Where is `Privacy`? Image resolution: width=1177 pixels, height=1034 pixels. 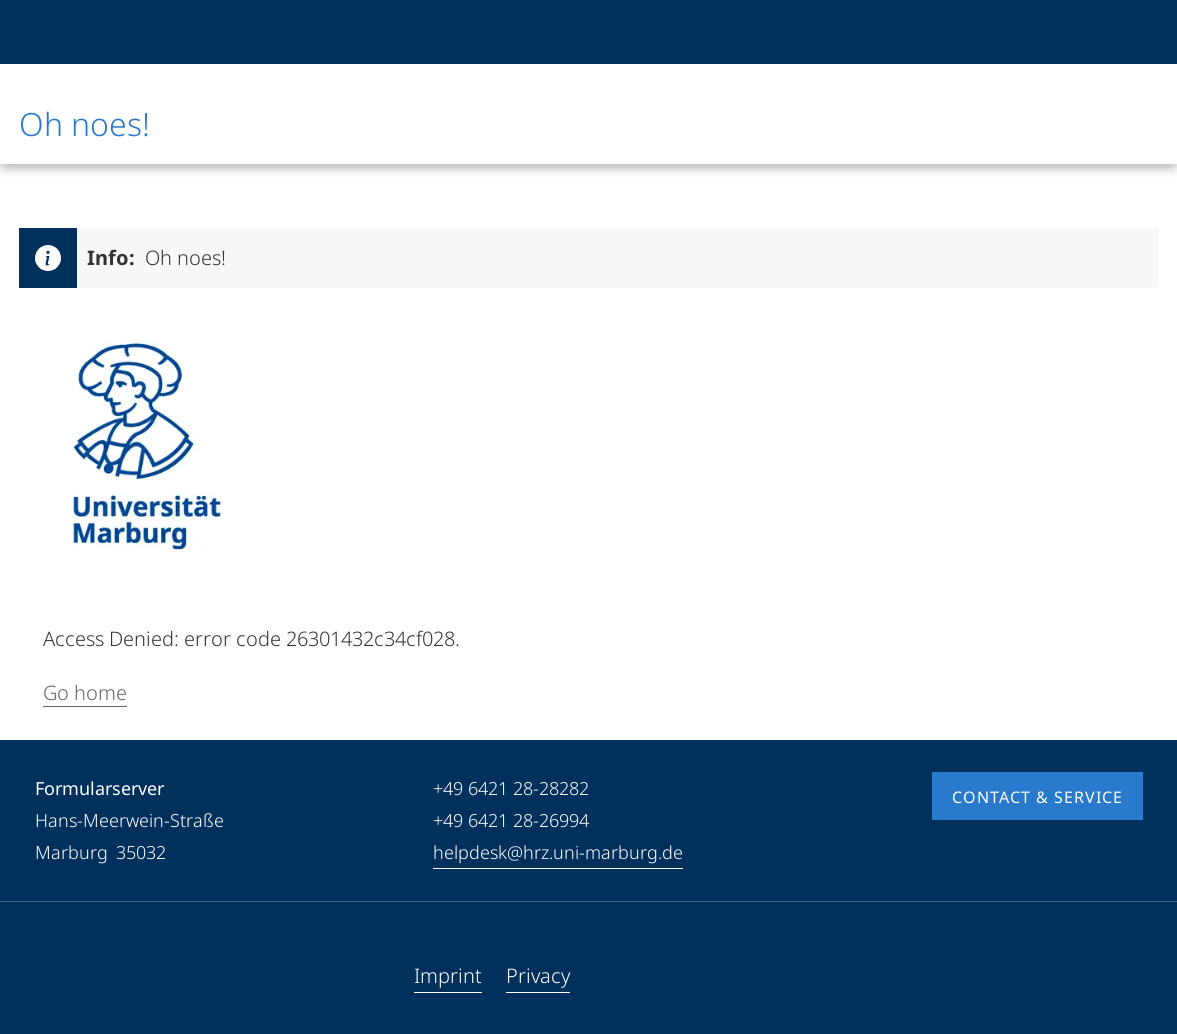 Privacy is located at coordinates (538, 975).